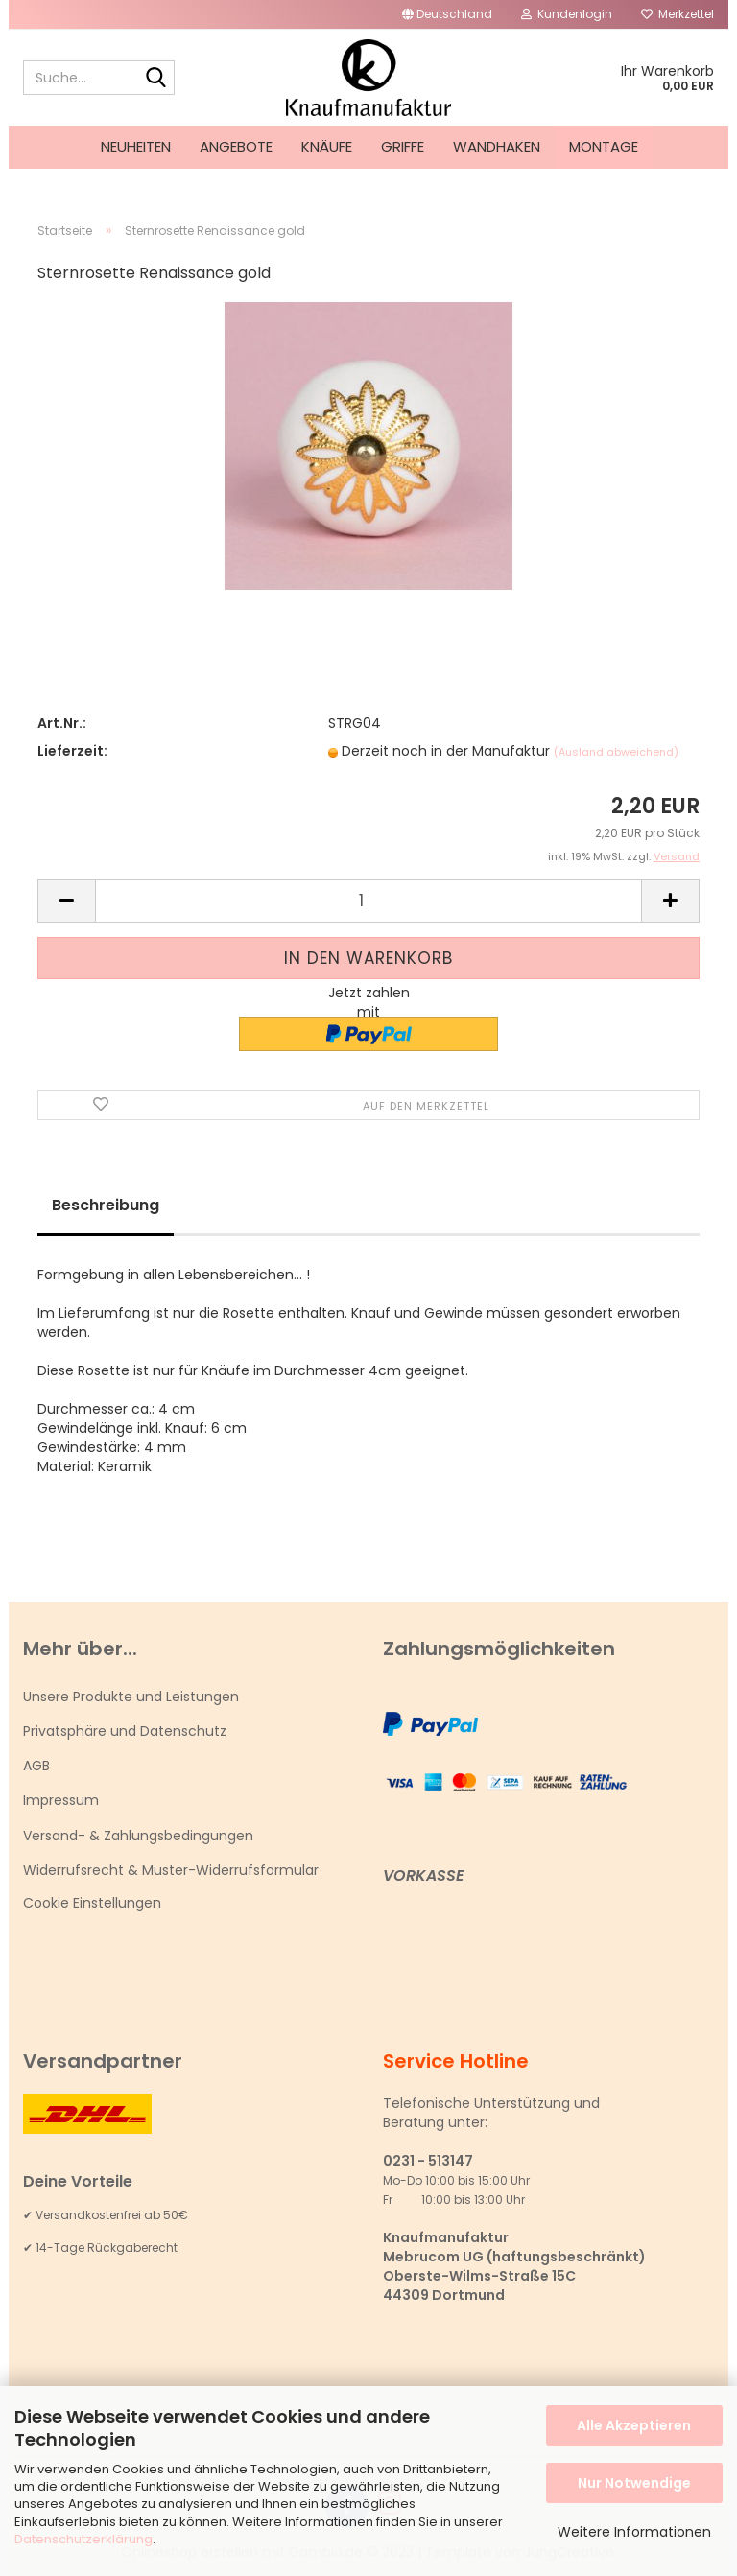 Image resolution: width=737 pixels, height=2576 pixels. What do you see at coordinates (92, 1902) in the screenshot?
I see `Cookie Einstellungen` at bounding box center [92, 1902].